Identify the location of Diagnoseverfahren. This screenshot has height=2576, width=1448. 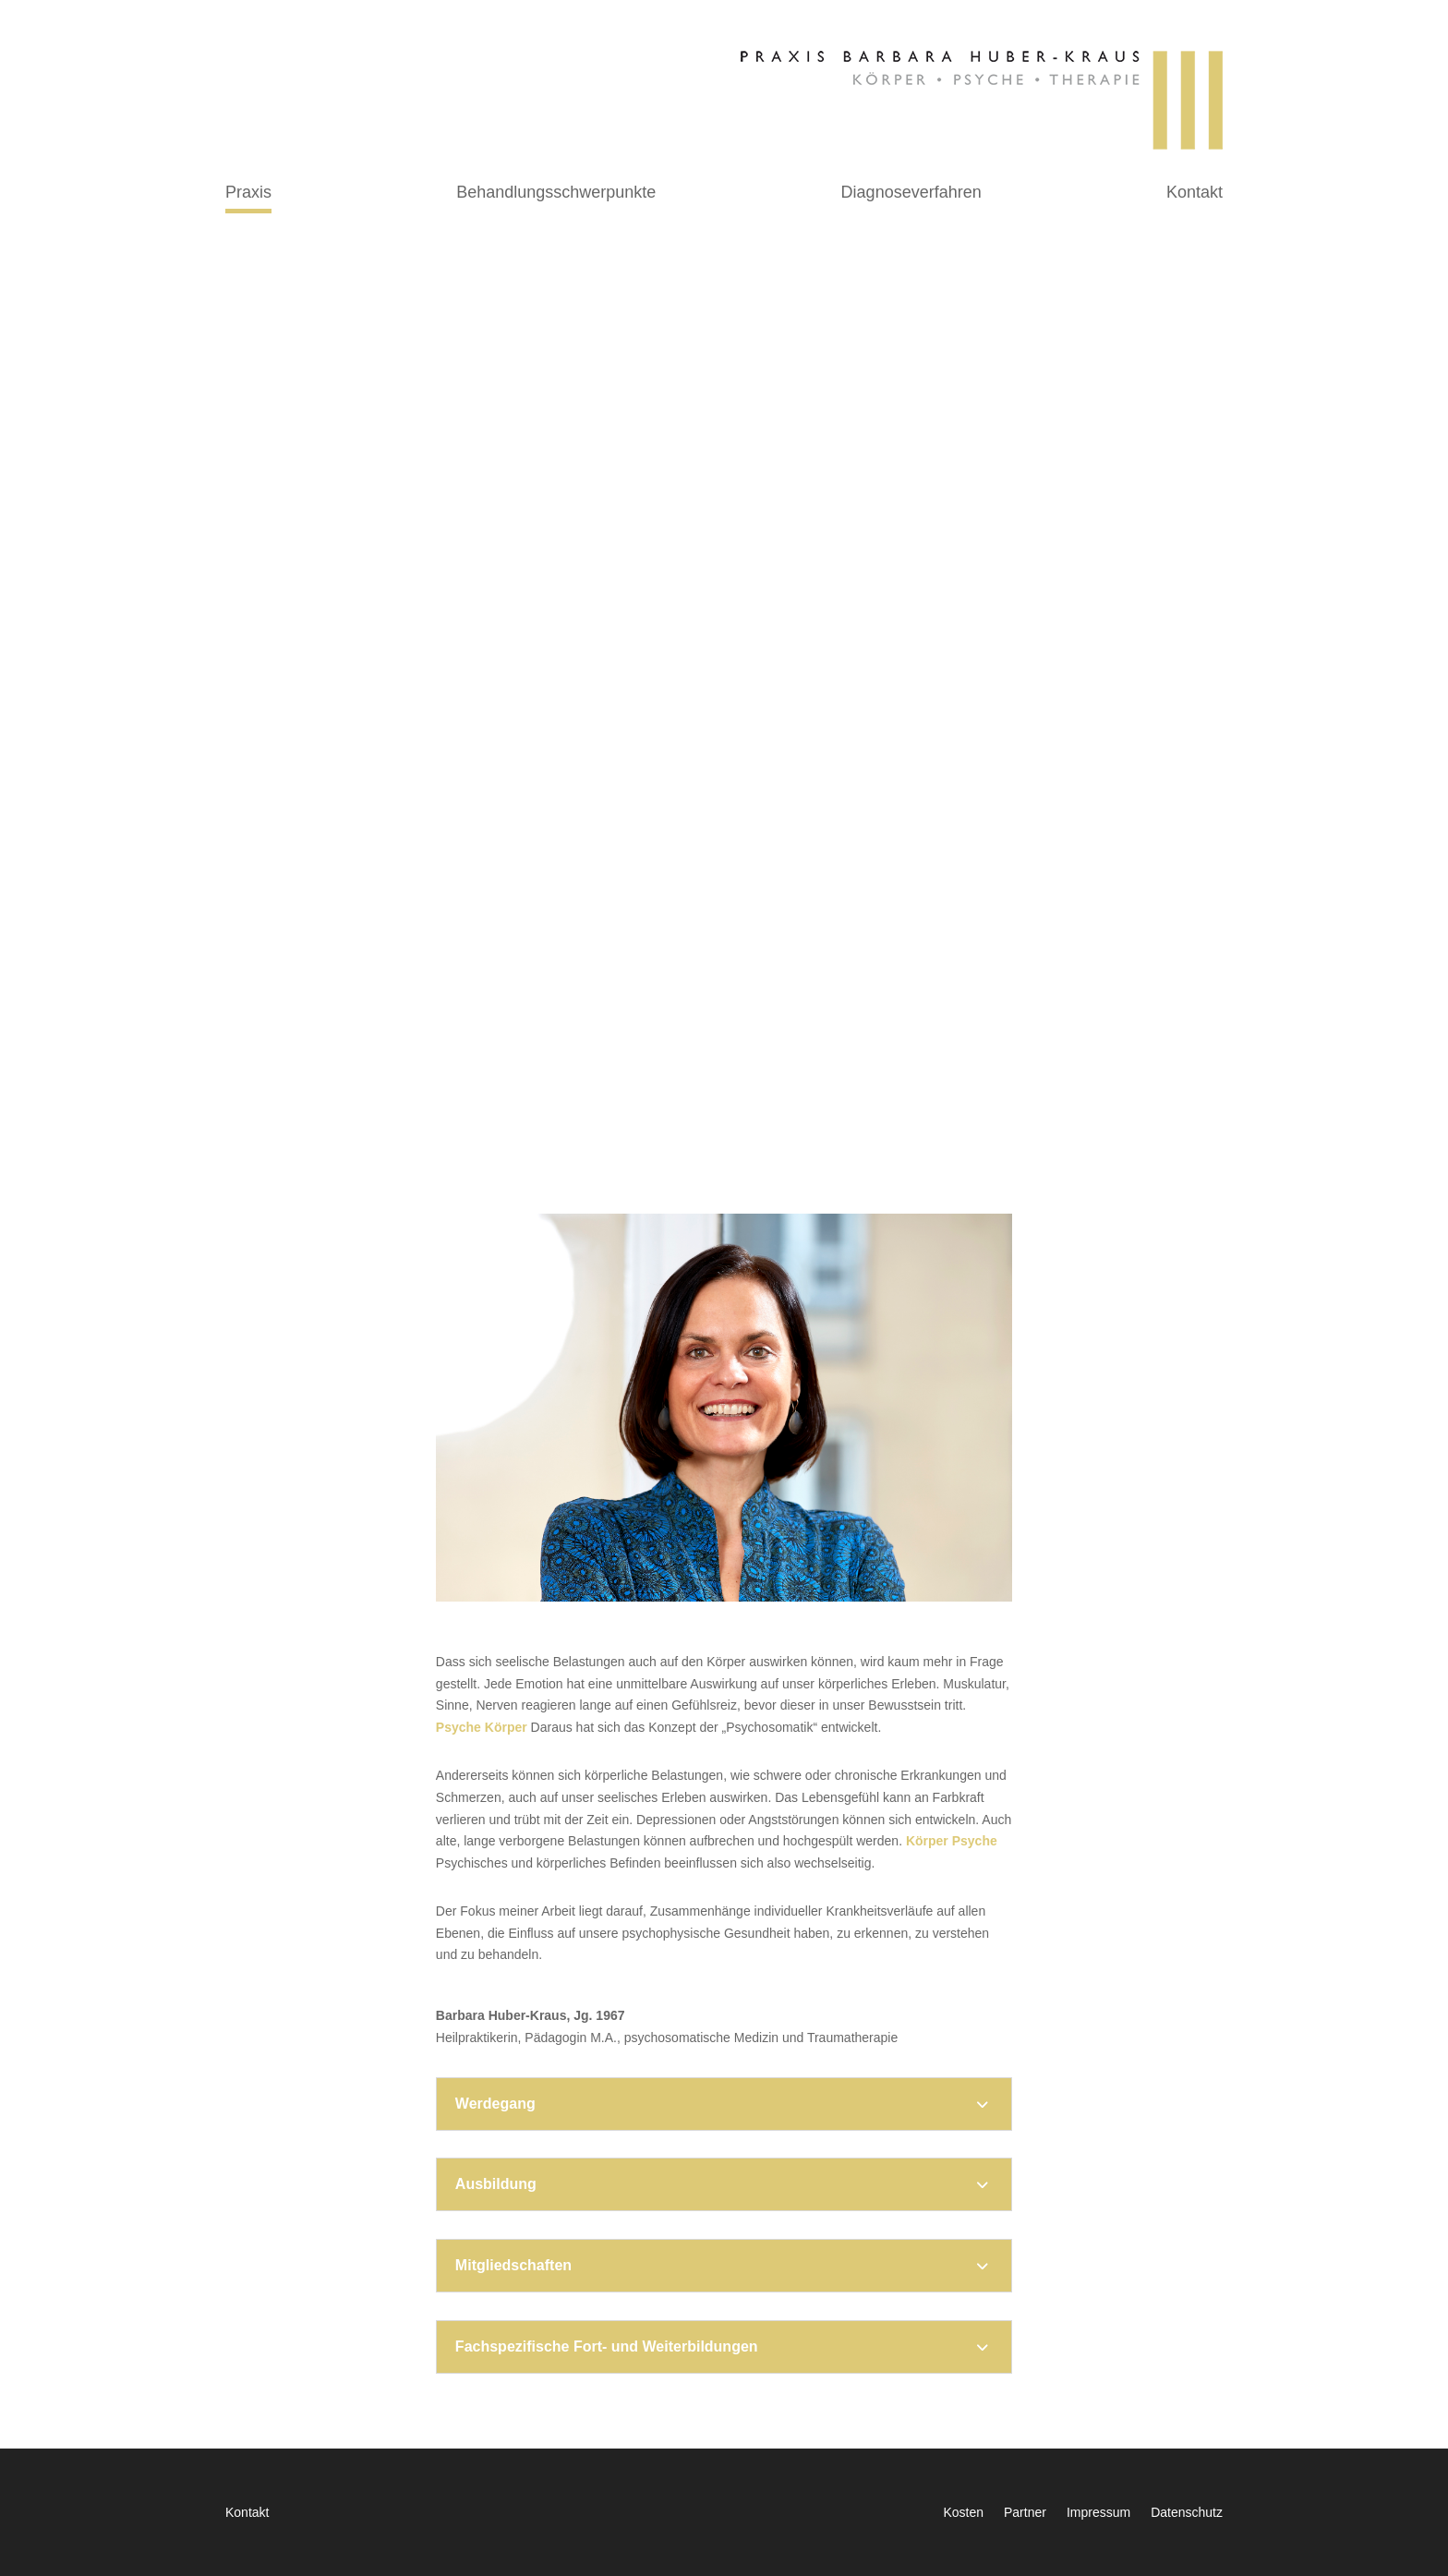
(911, 193).